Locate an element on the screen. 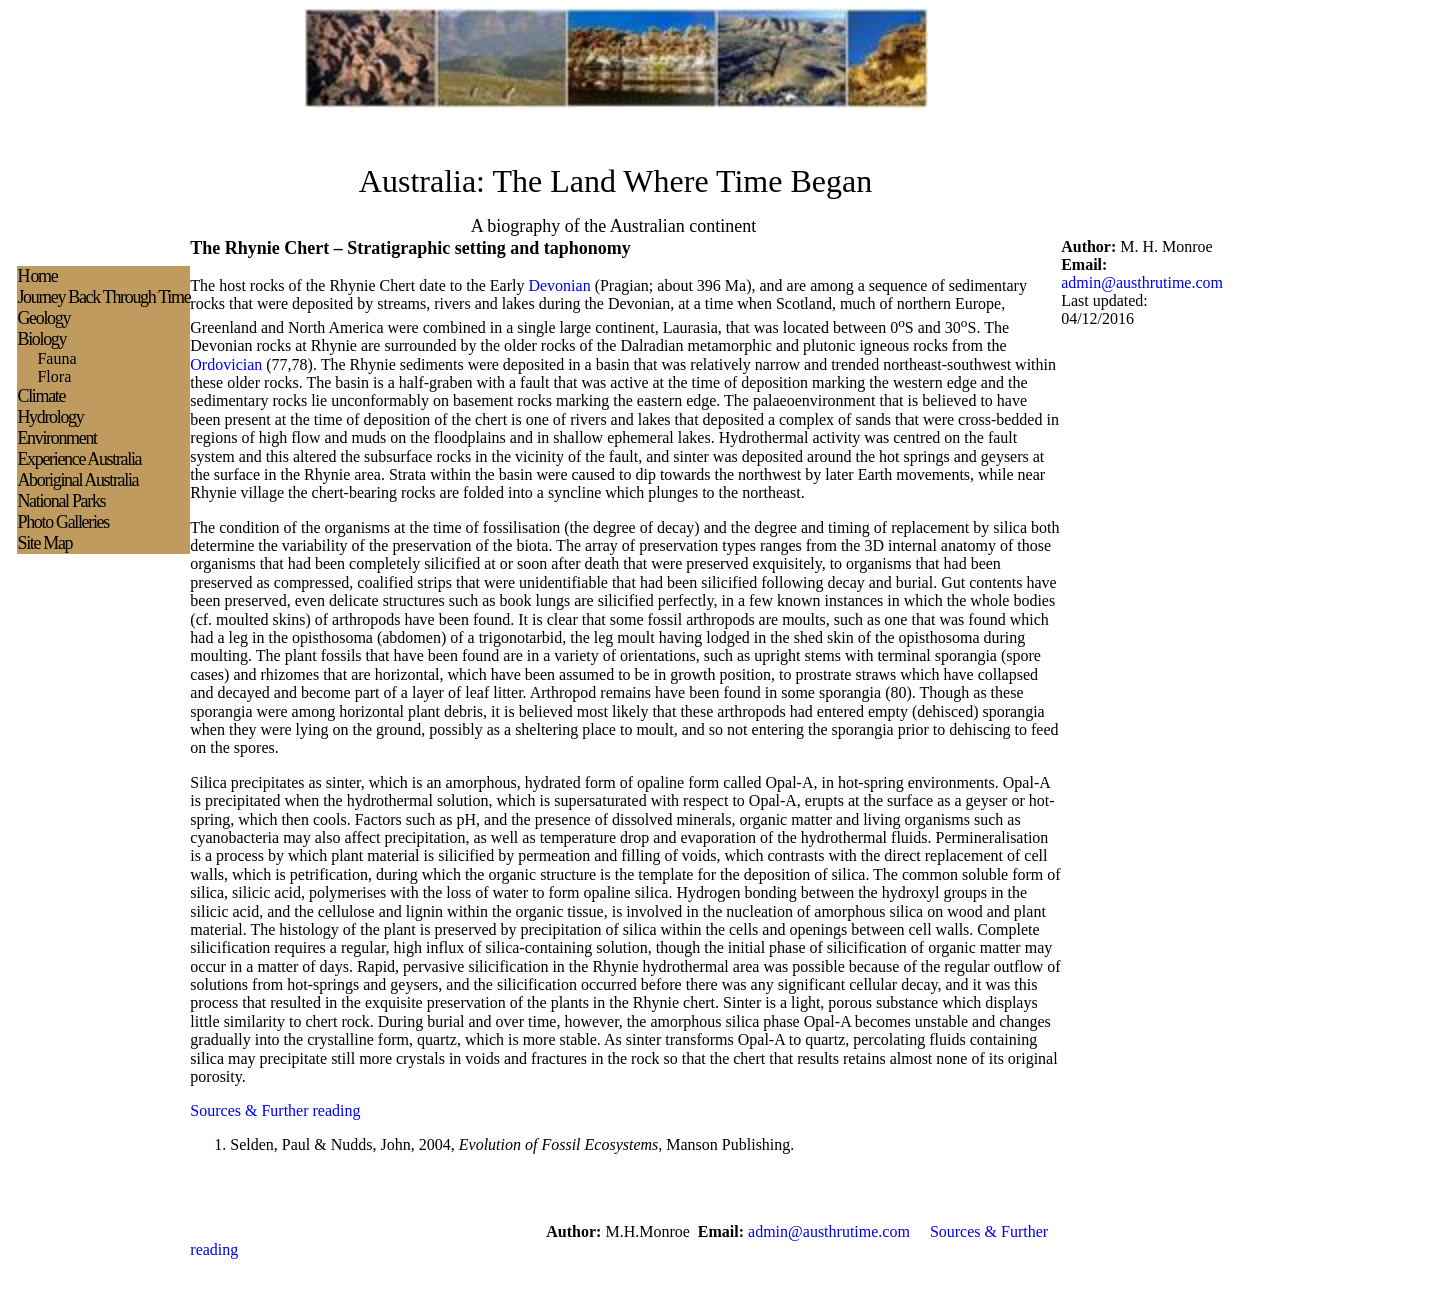 Image resolution: width=1440 pixels, height=1292 pixels. Ordovician is located at coordinates (226, 364).